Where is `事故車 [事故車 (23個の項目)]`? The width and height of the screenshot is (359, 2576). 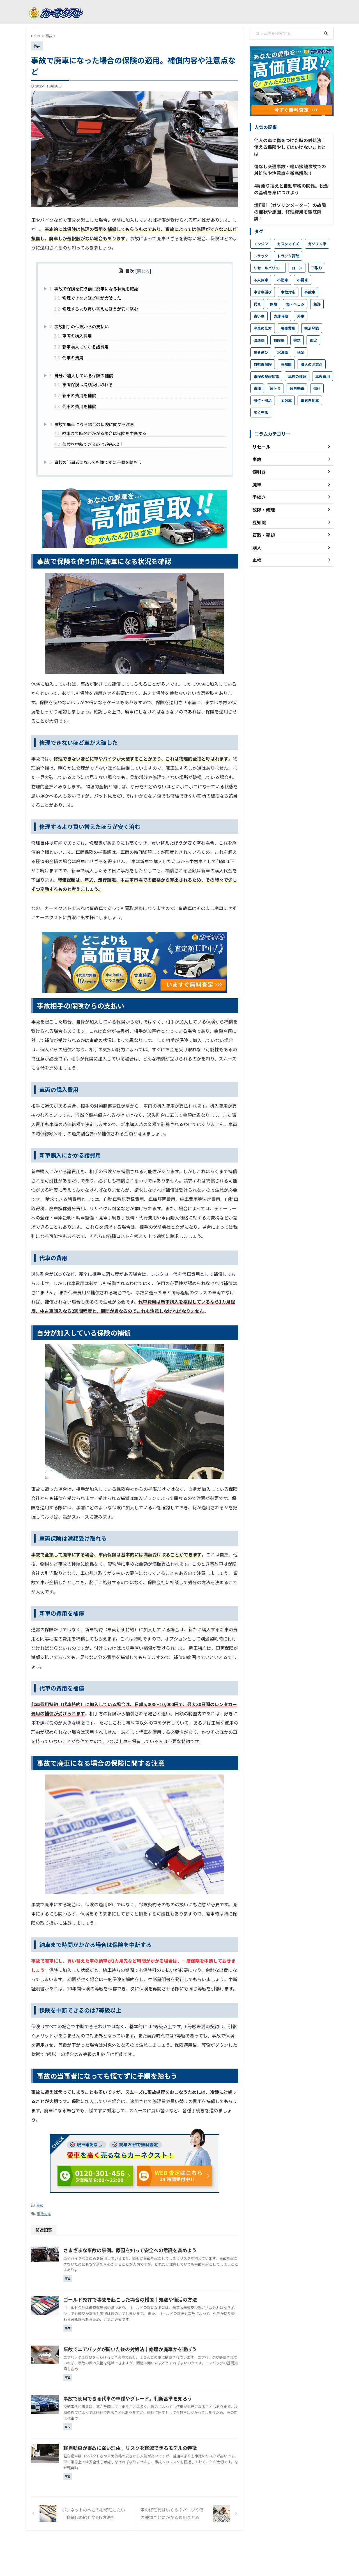 事故車 [事故車 (23個の項目)] is located at coordinates (309, 274).